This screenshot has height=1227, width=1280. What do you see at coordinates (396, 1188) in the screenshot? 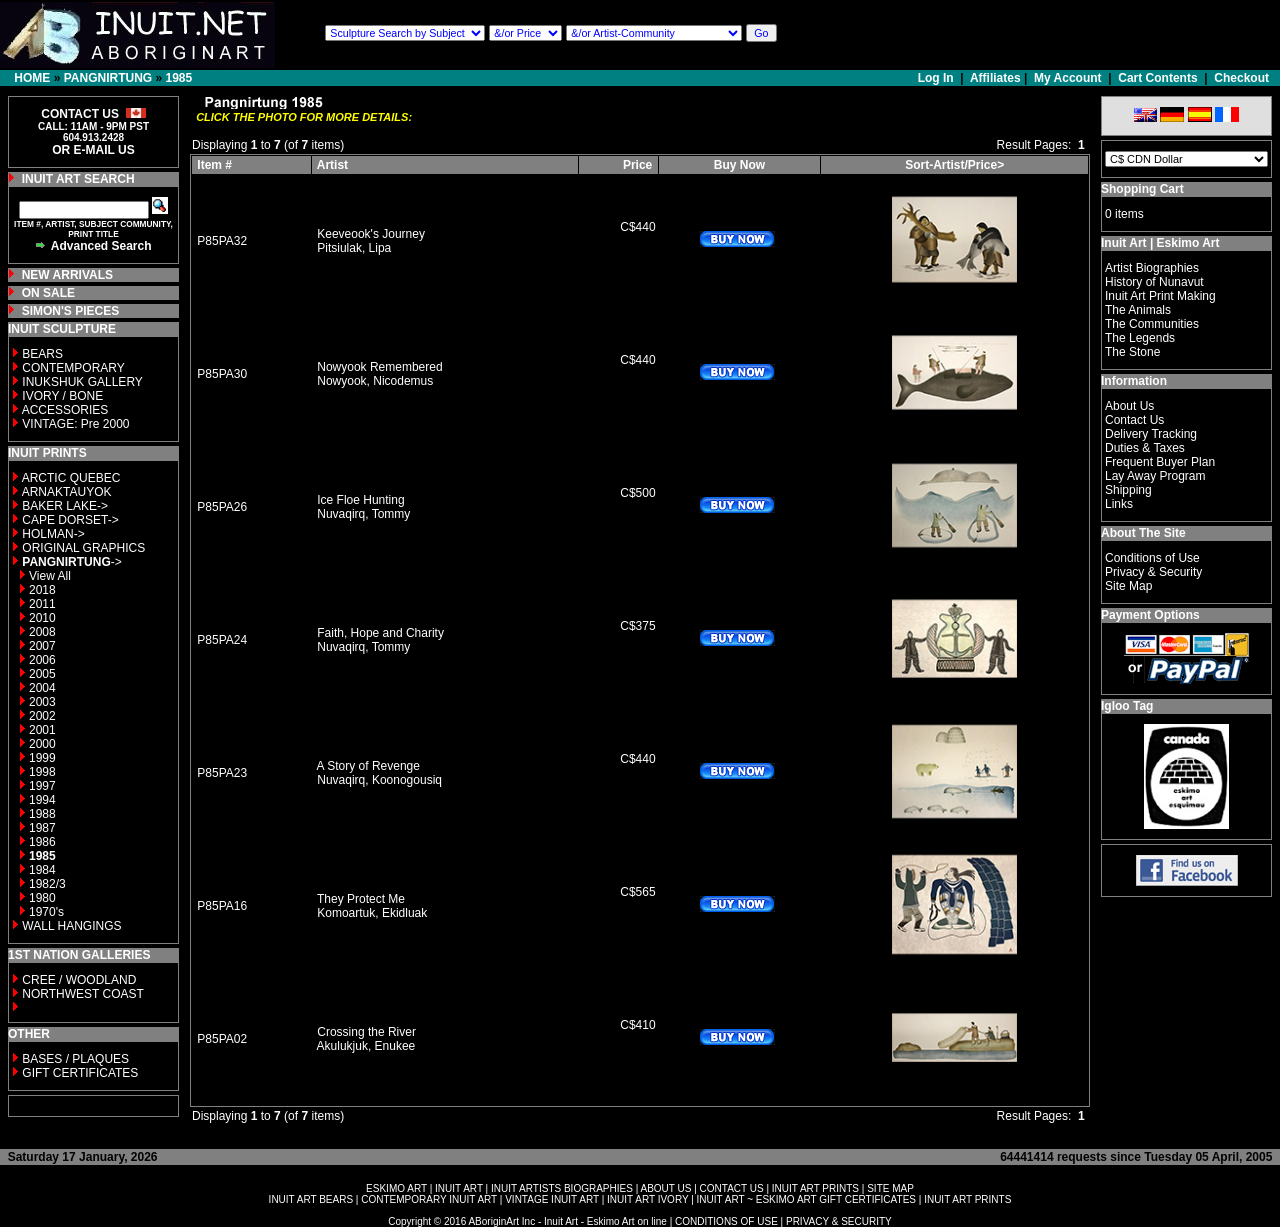
I see `ESKIMO ART` at bounding box center [396, 1188].